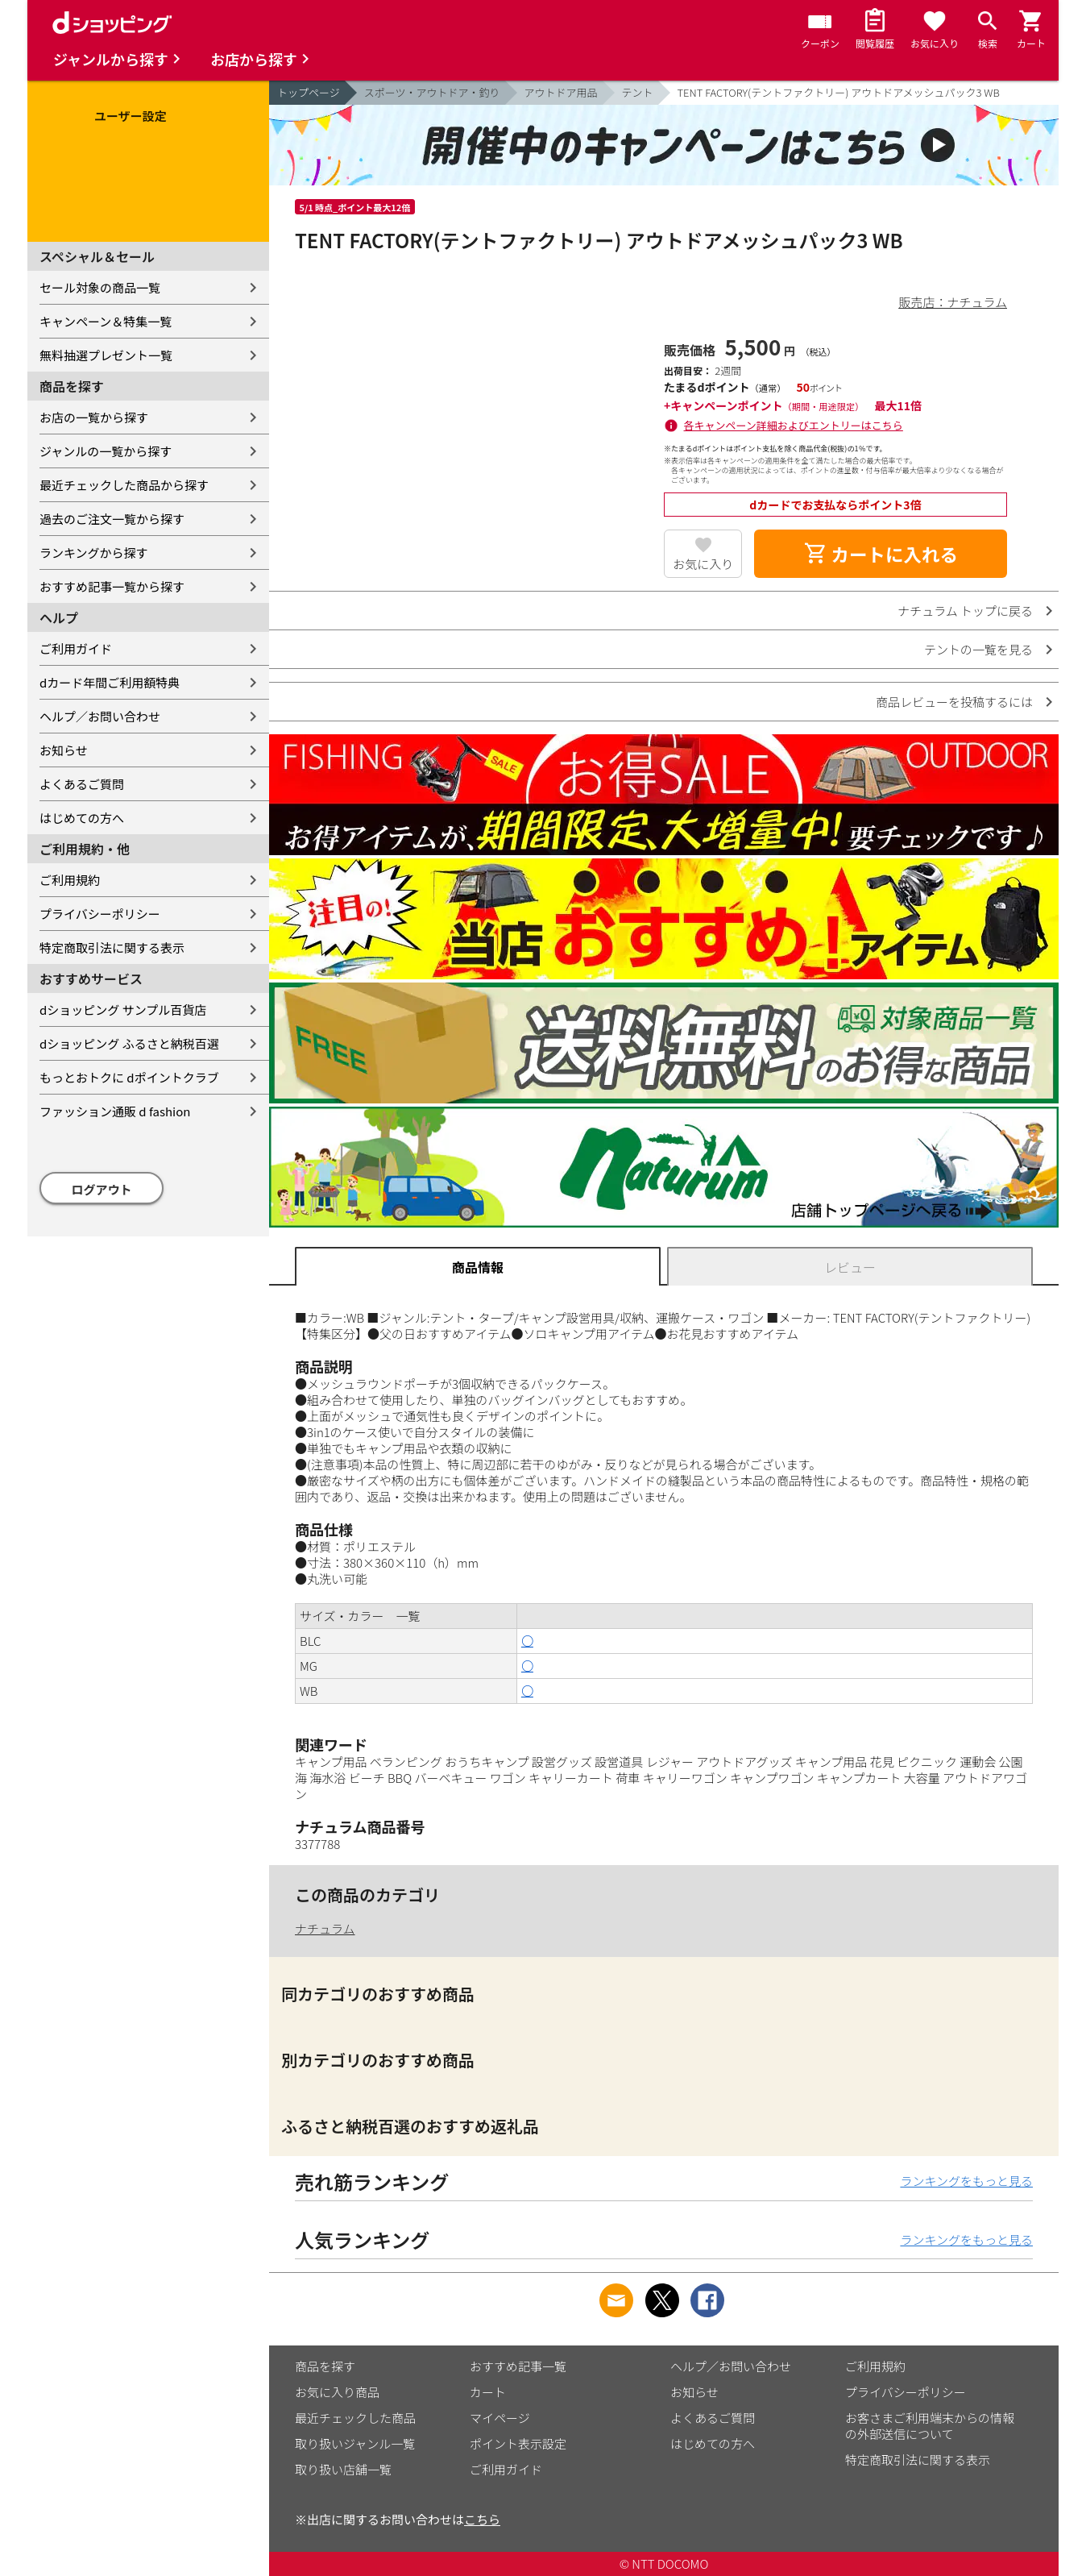 The width and height of the screenshot is (1086, 2576). I want to click on ナチュラム トップに戻る, so click(965, 611).